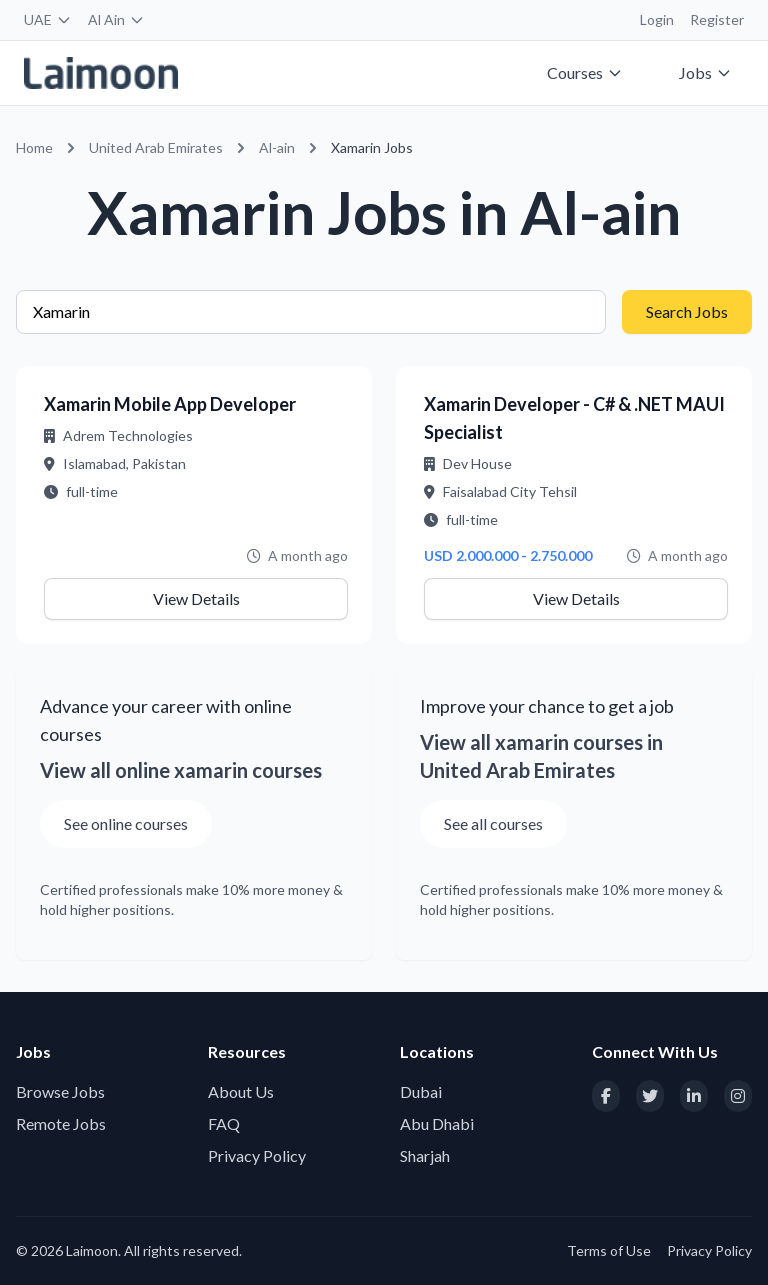 The height and width of the screenshot is (1285, 768). I want to click on Remote Jobs, so click(61, 1123).